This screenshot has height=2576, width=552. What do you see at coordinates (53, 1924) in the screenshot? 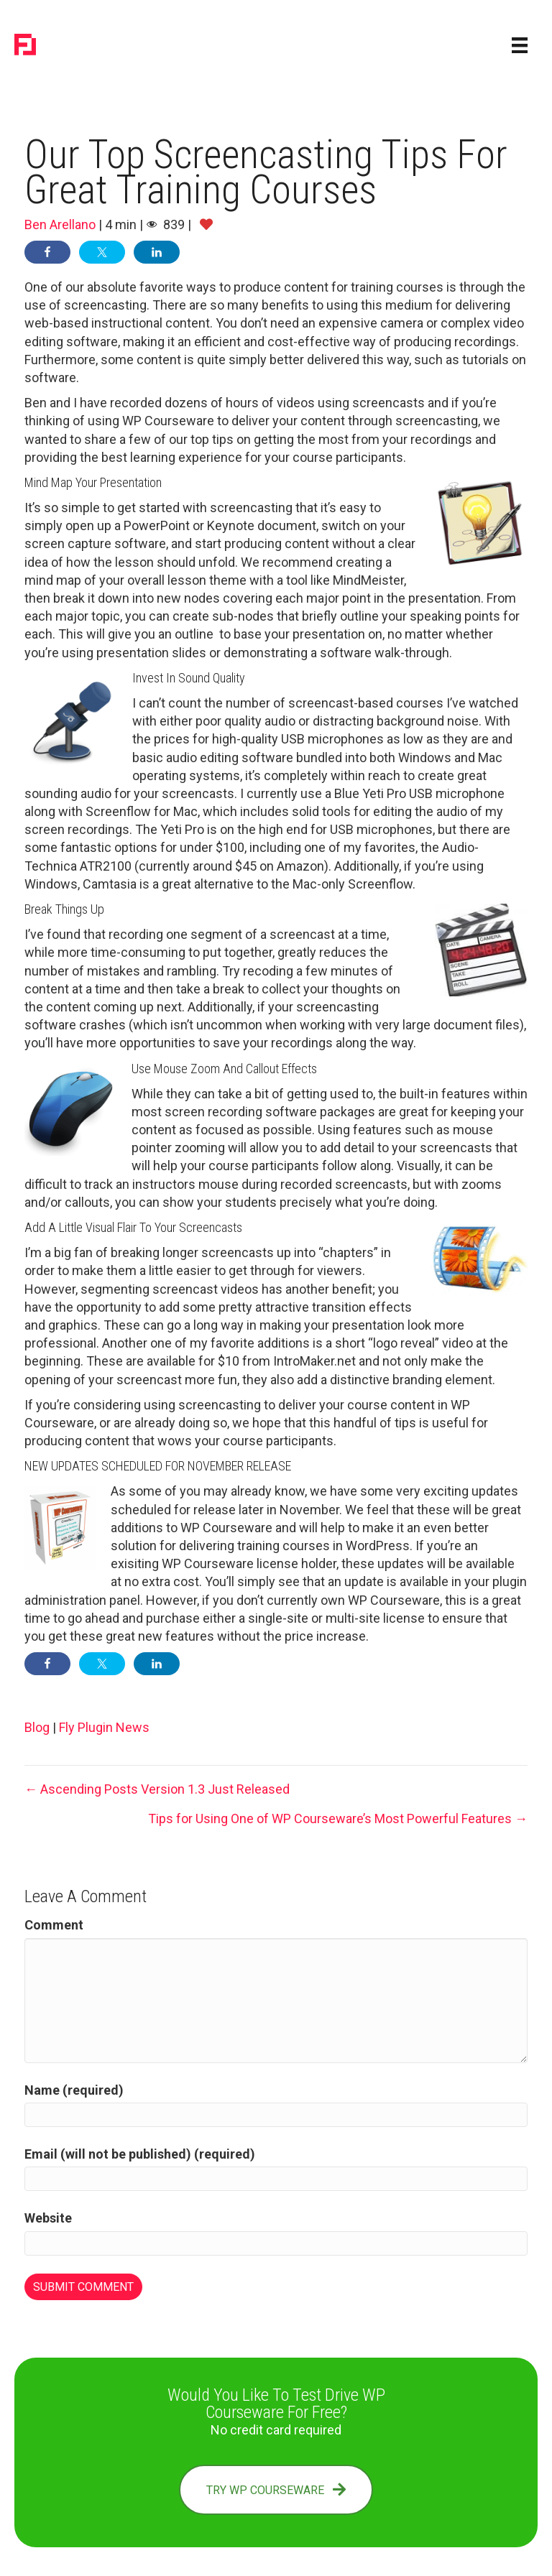
I see `Comment` at bounding box center [53, 1924].